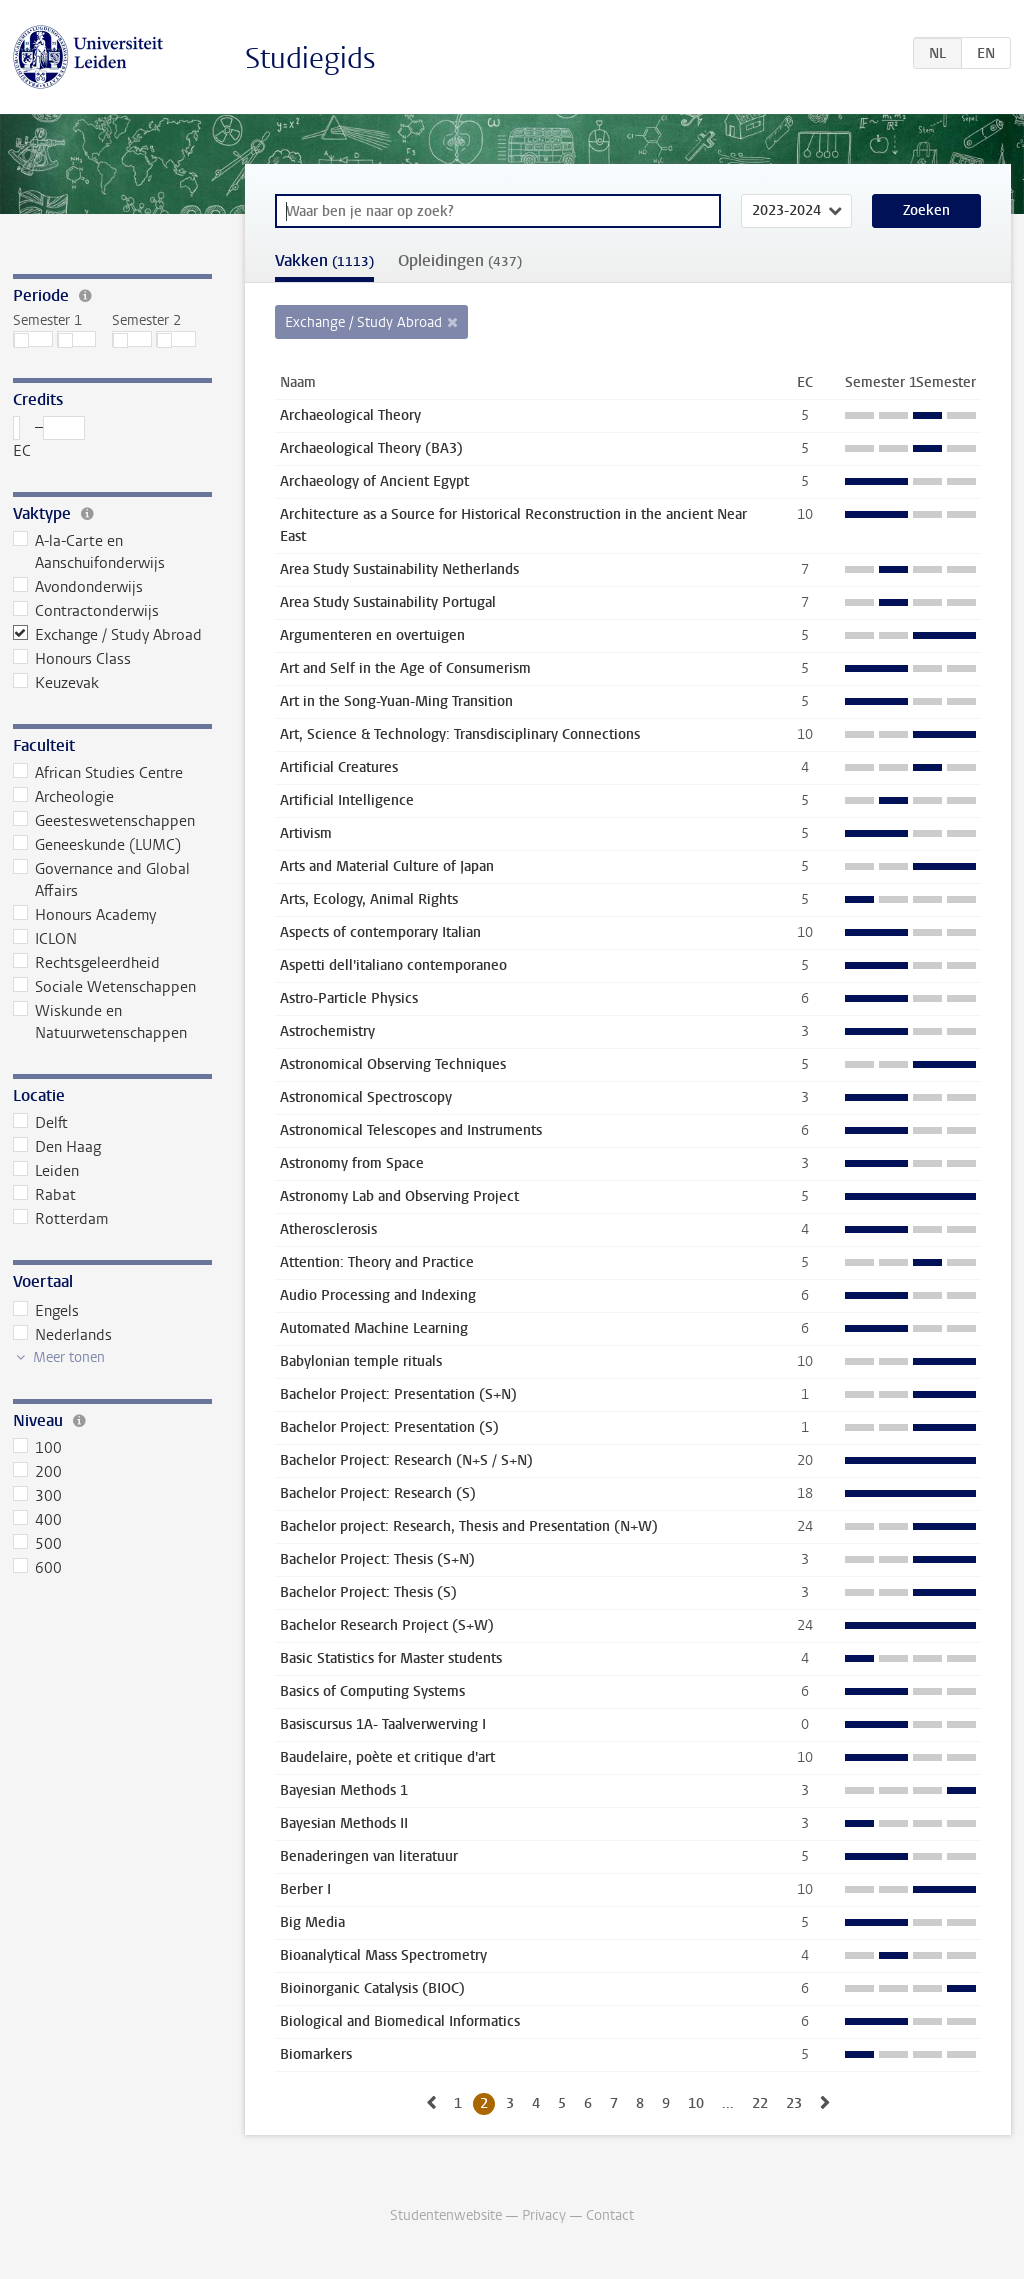 This screenshot has width=1024, height=2279. What do you see at coordinates (46, 1311) in the screenshot?
I see `Engels` at bounding box center [46, 1311].